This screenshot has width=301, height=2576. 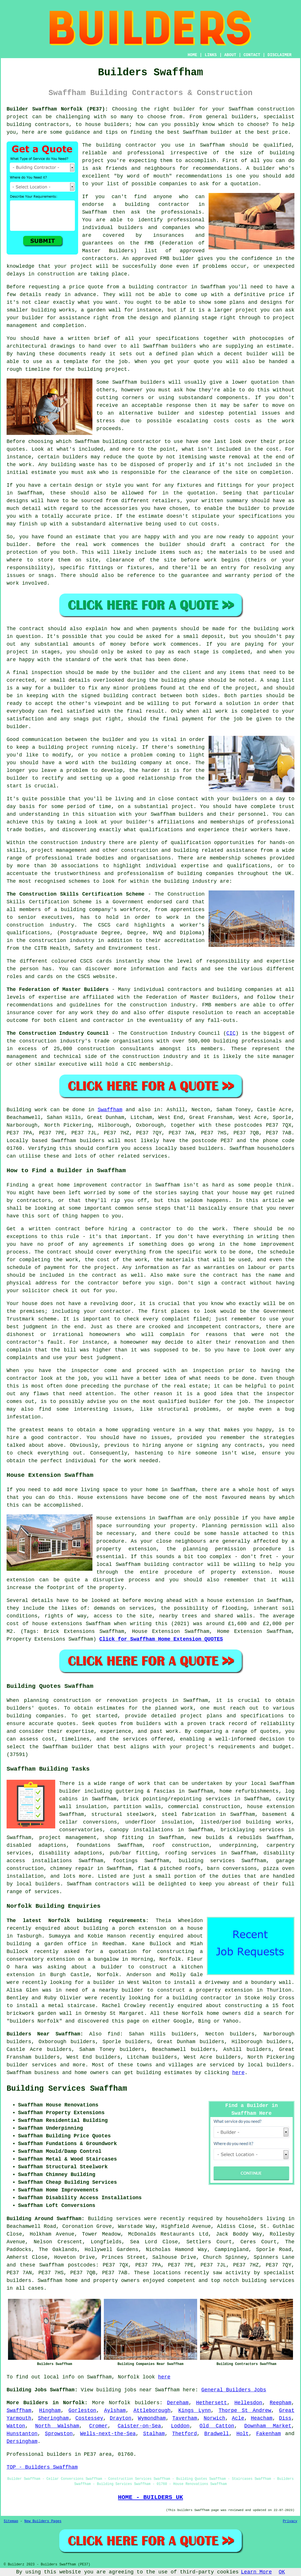 I want to click on builder, so click(x=132, y=1990).